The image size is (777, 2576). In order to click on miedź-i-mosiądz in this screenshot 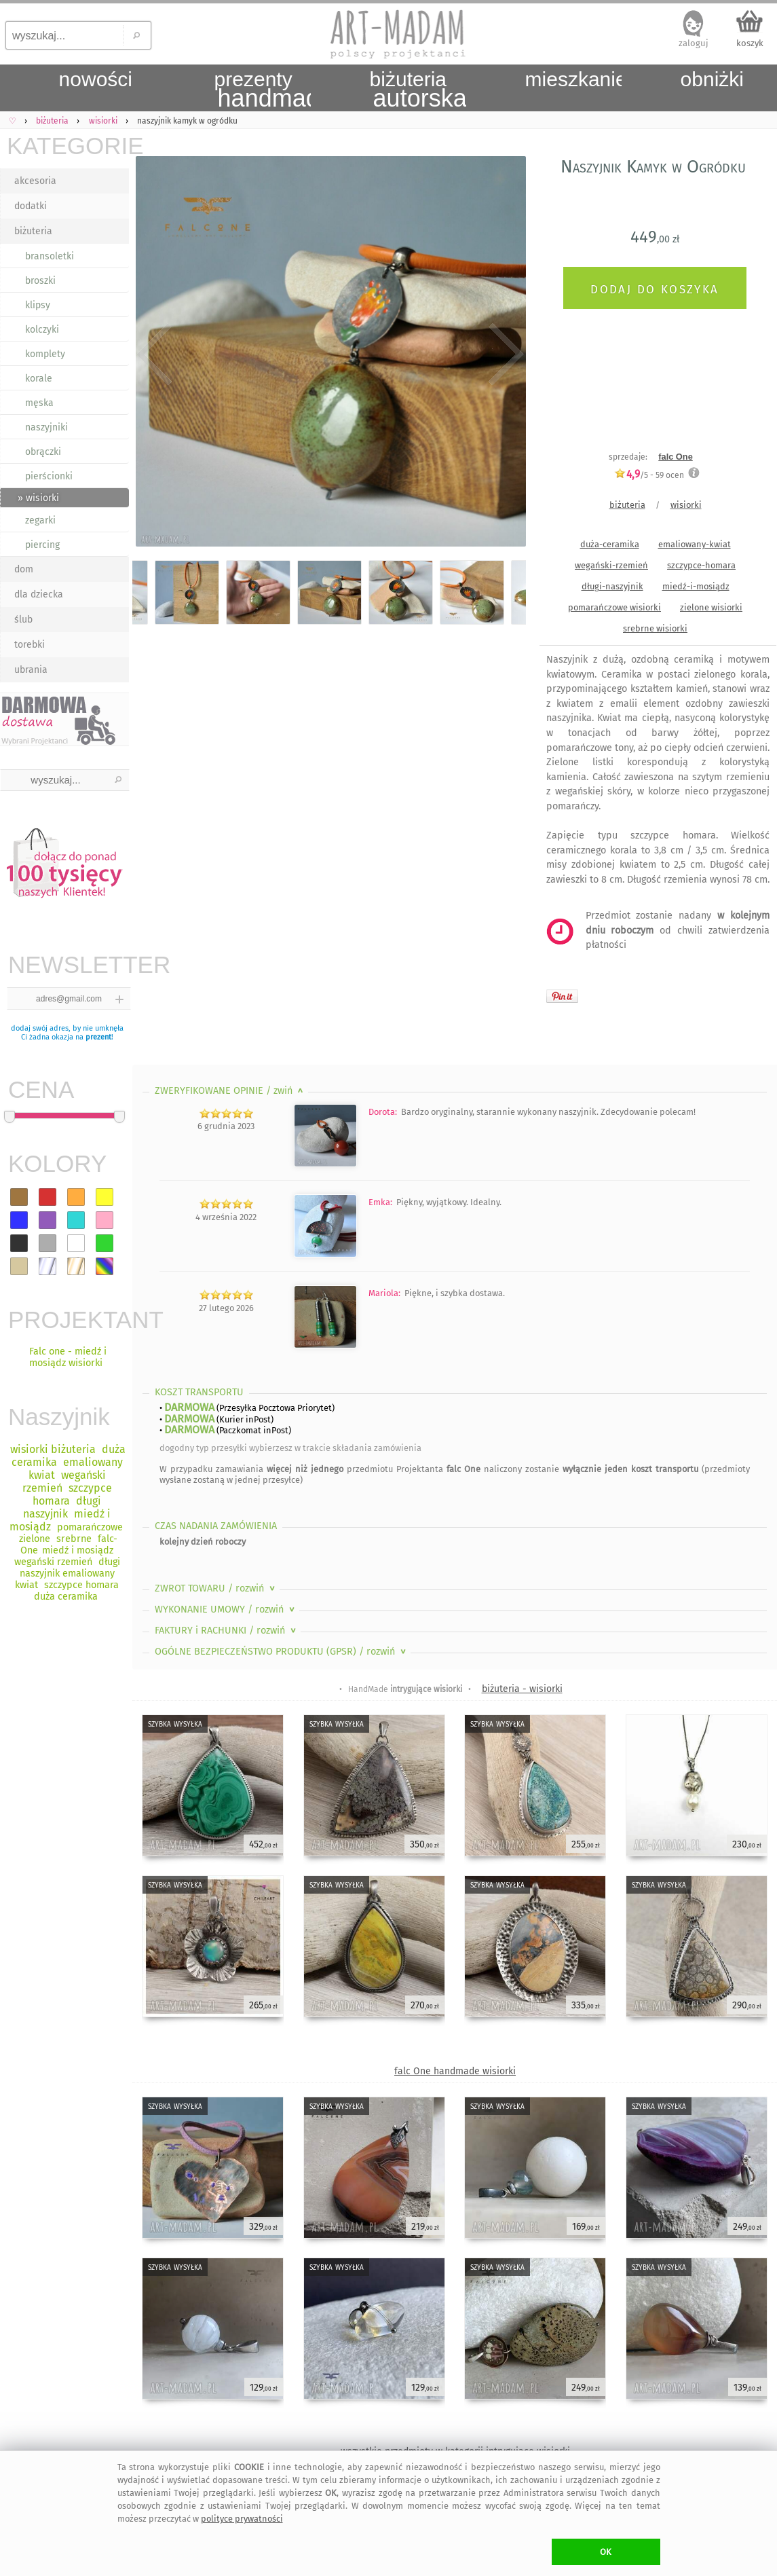, I will do `click(695, 586)`.